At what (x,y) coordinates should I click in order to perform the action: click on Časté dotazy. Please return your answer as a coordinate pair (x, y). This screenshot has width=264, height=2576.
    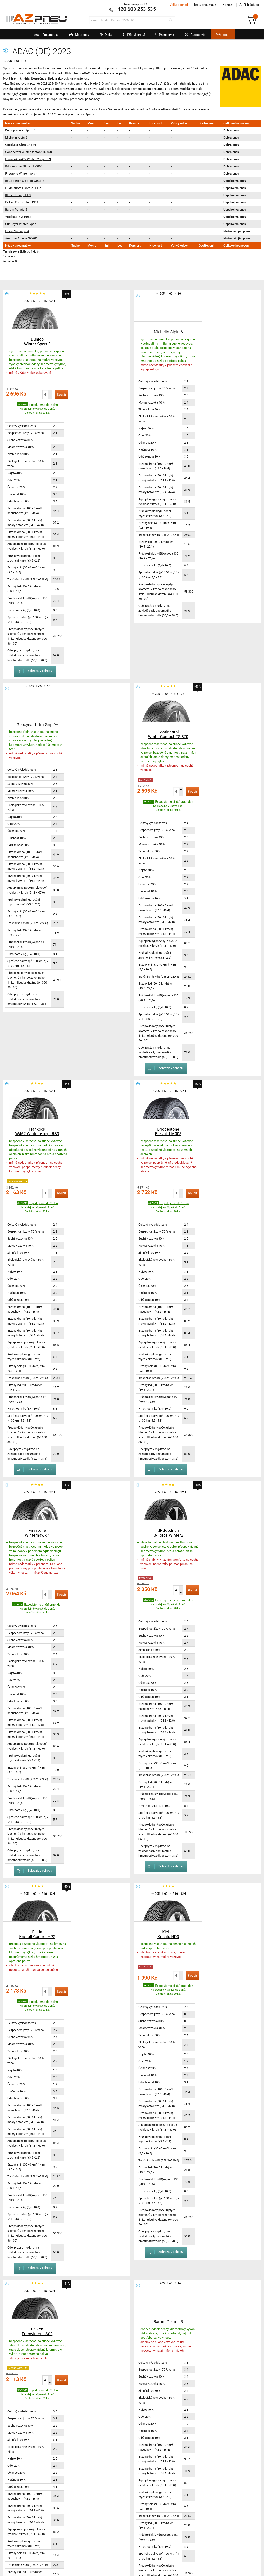
    Looking at the image, I should click on (187, 2481).